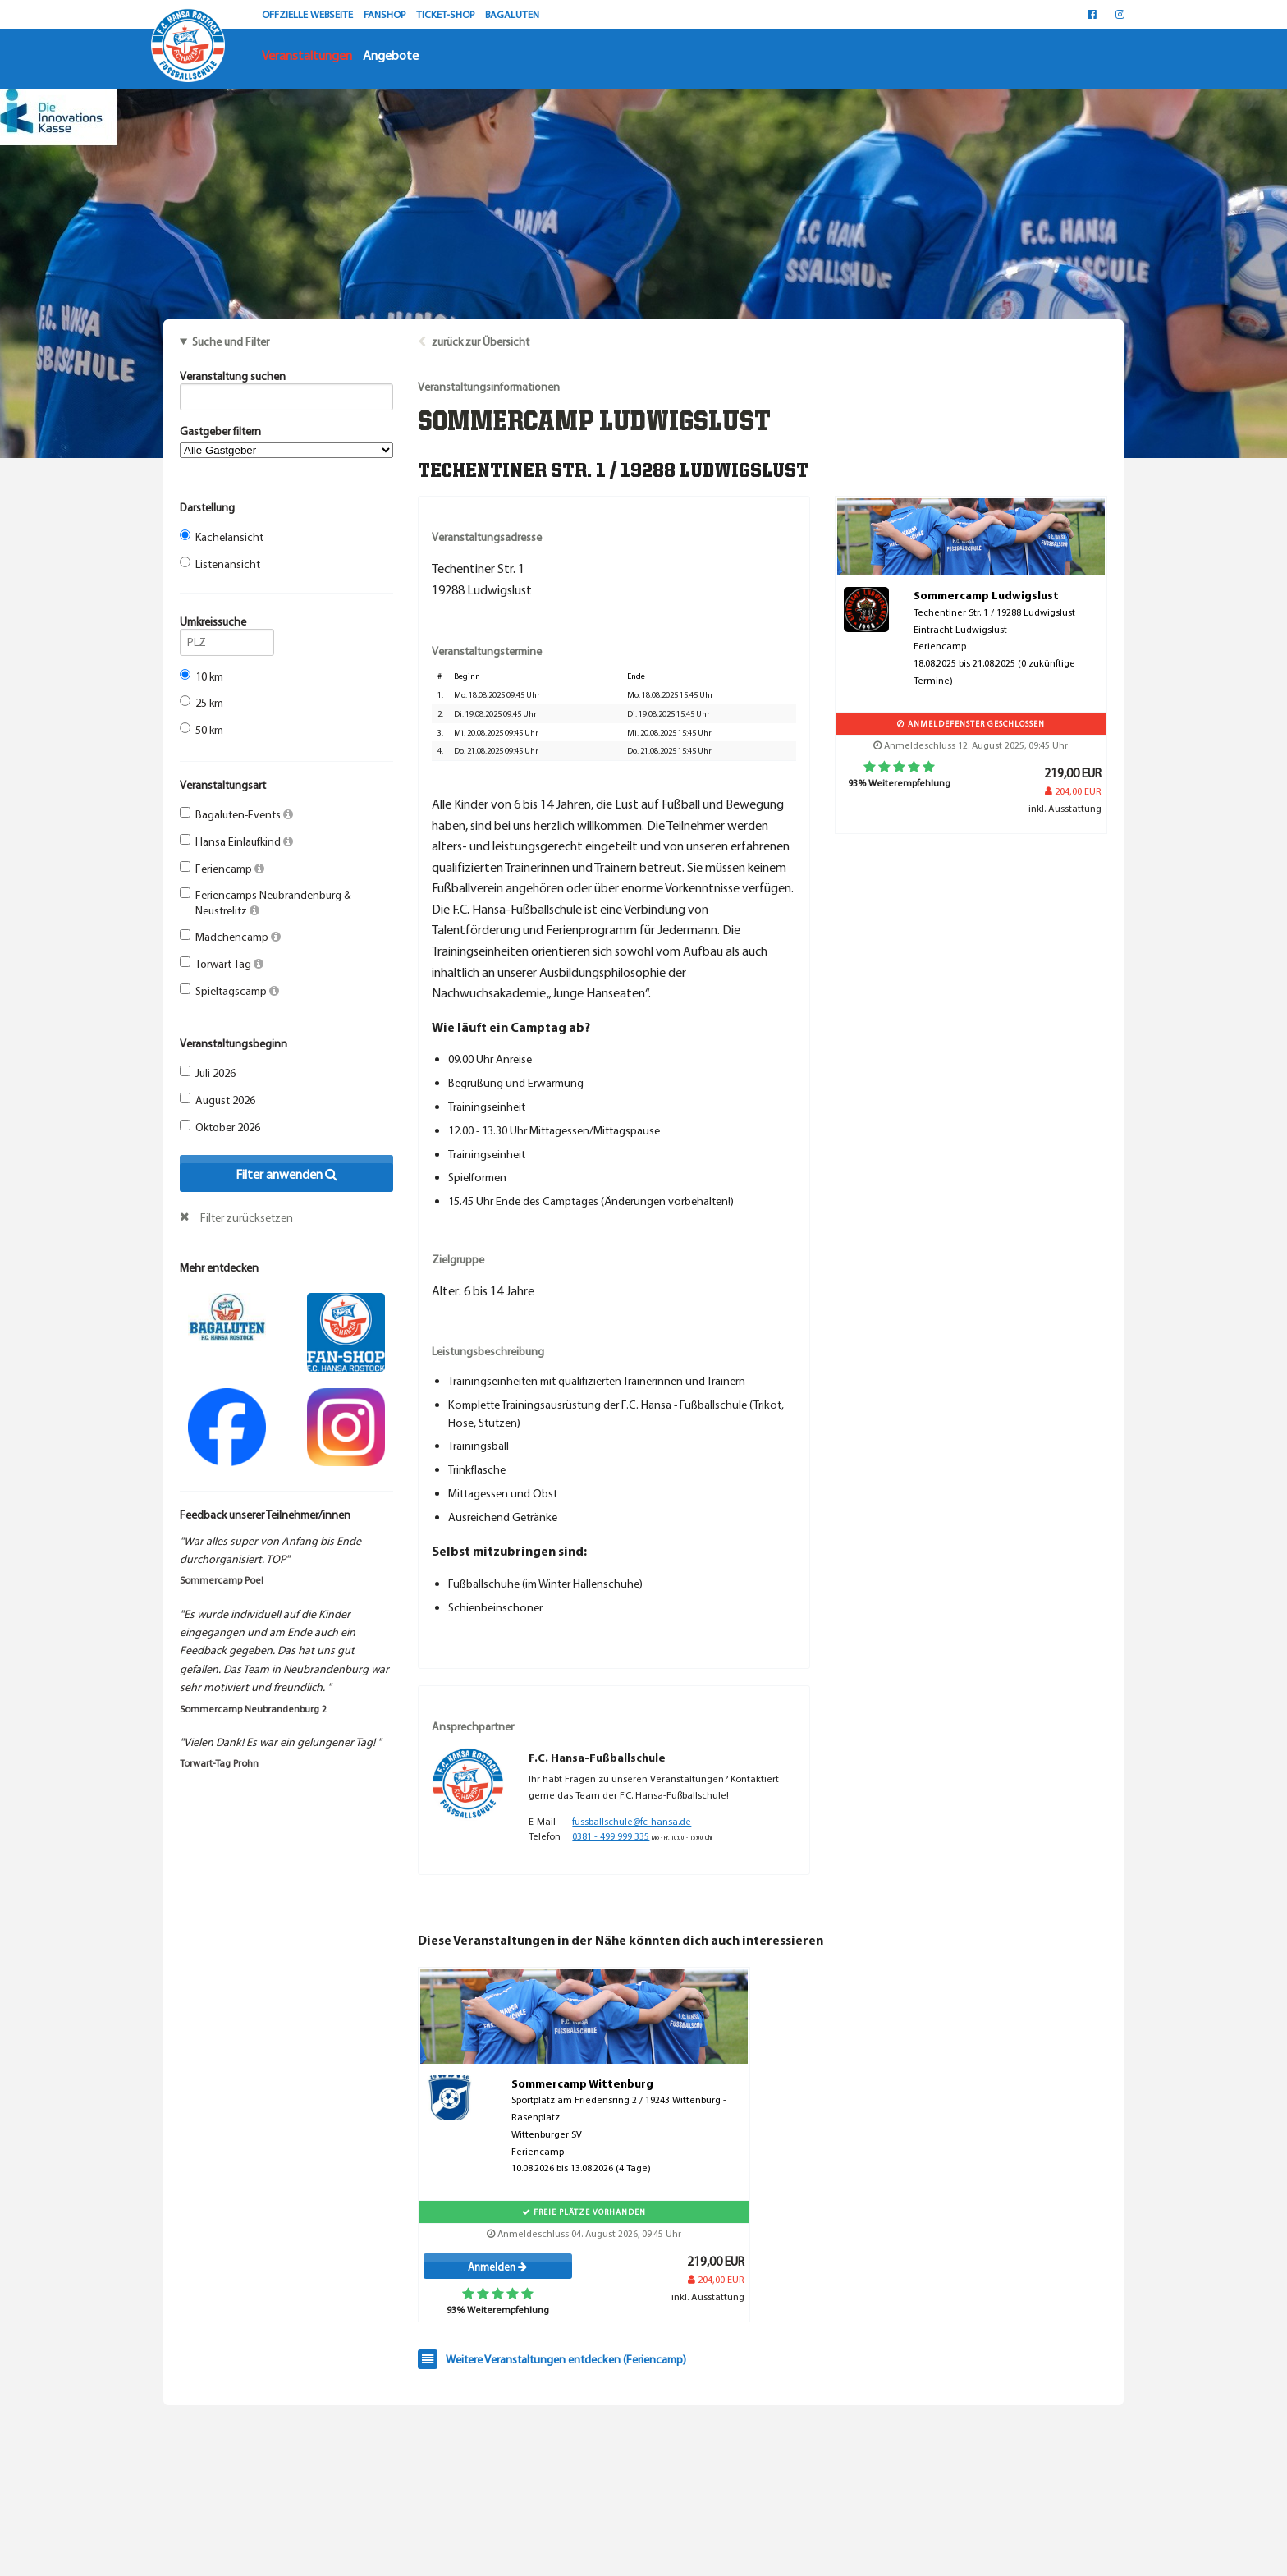 The width and height of the screenshot is (1287, 2576). I want to click on Veranstaltungen, so click(307, 55).